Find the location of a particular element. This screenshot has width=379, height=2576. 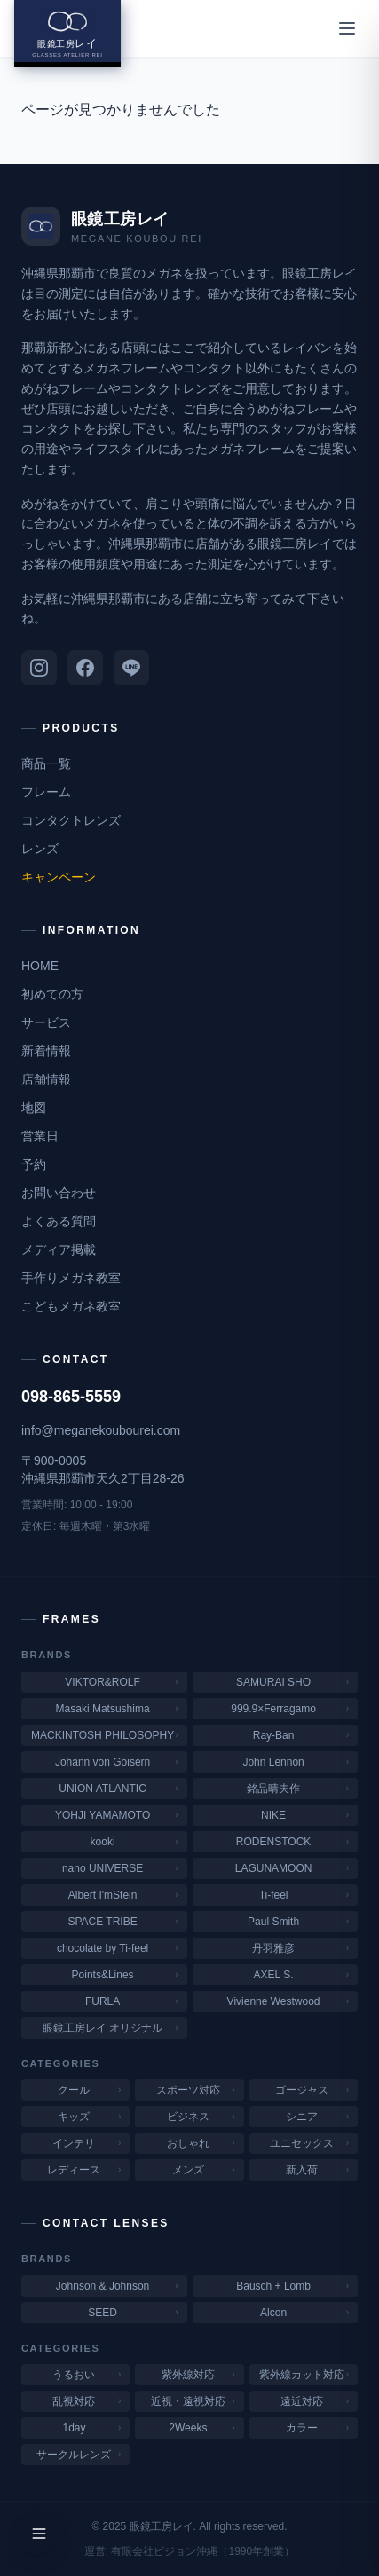

[眼鏡工房レイ ホームへ] is located at coordinates (67, 33).